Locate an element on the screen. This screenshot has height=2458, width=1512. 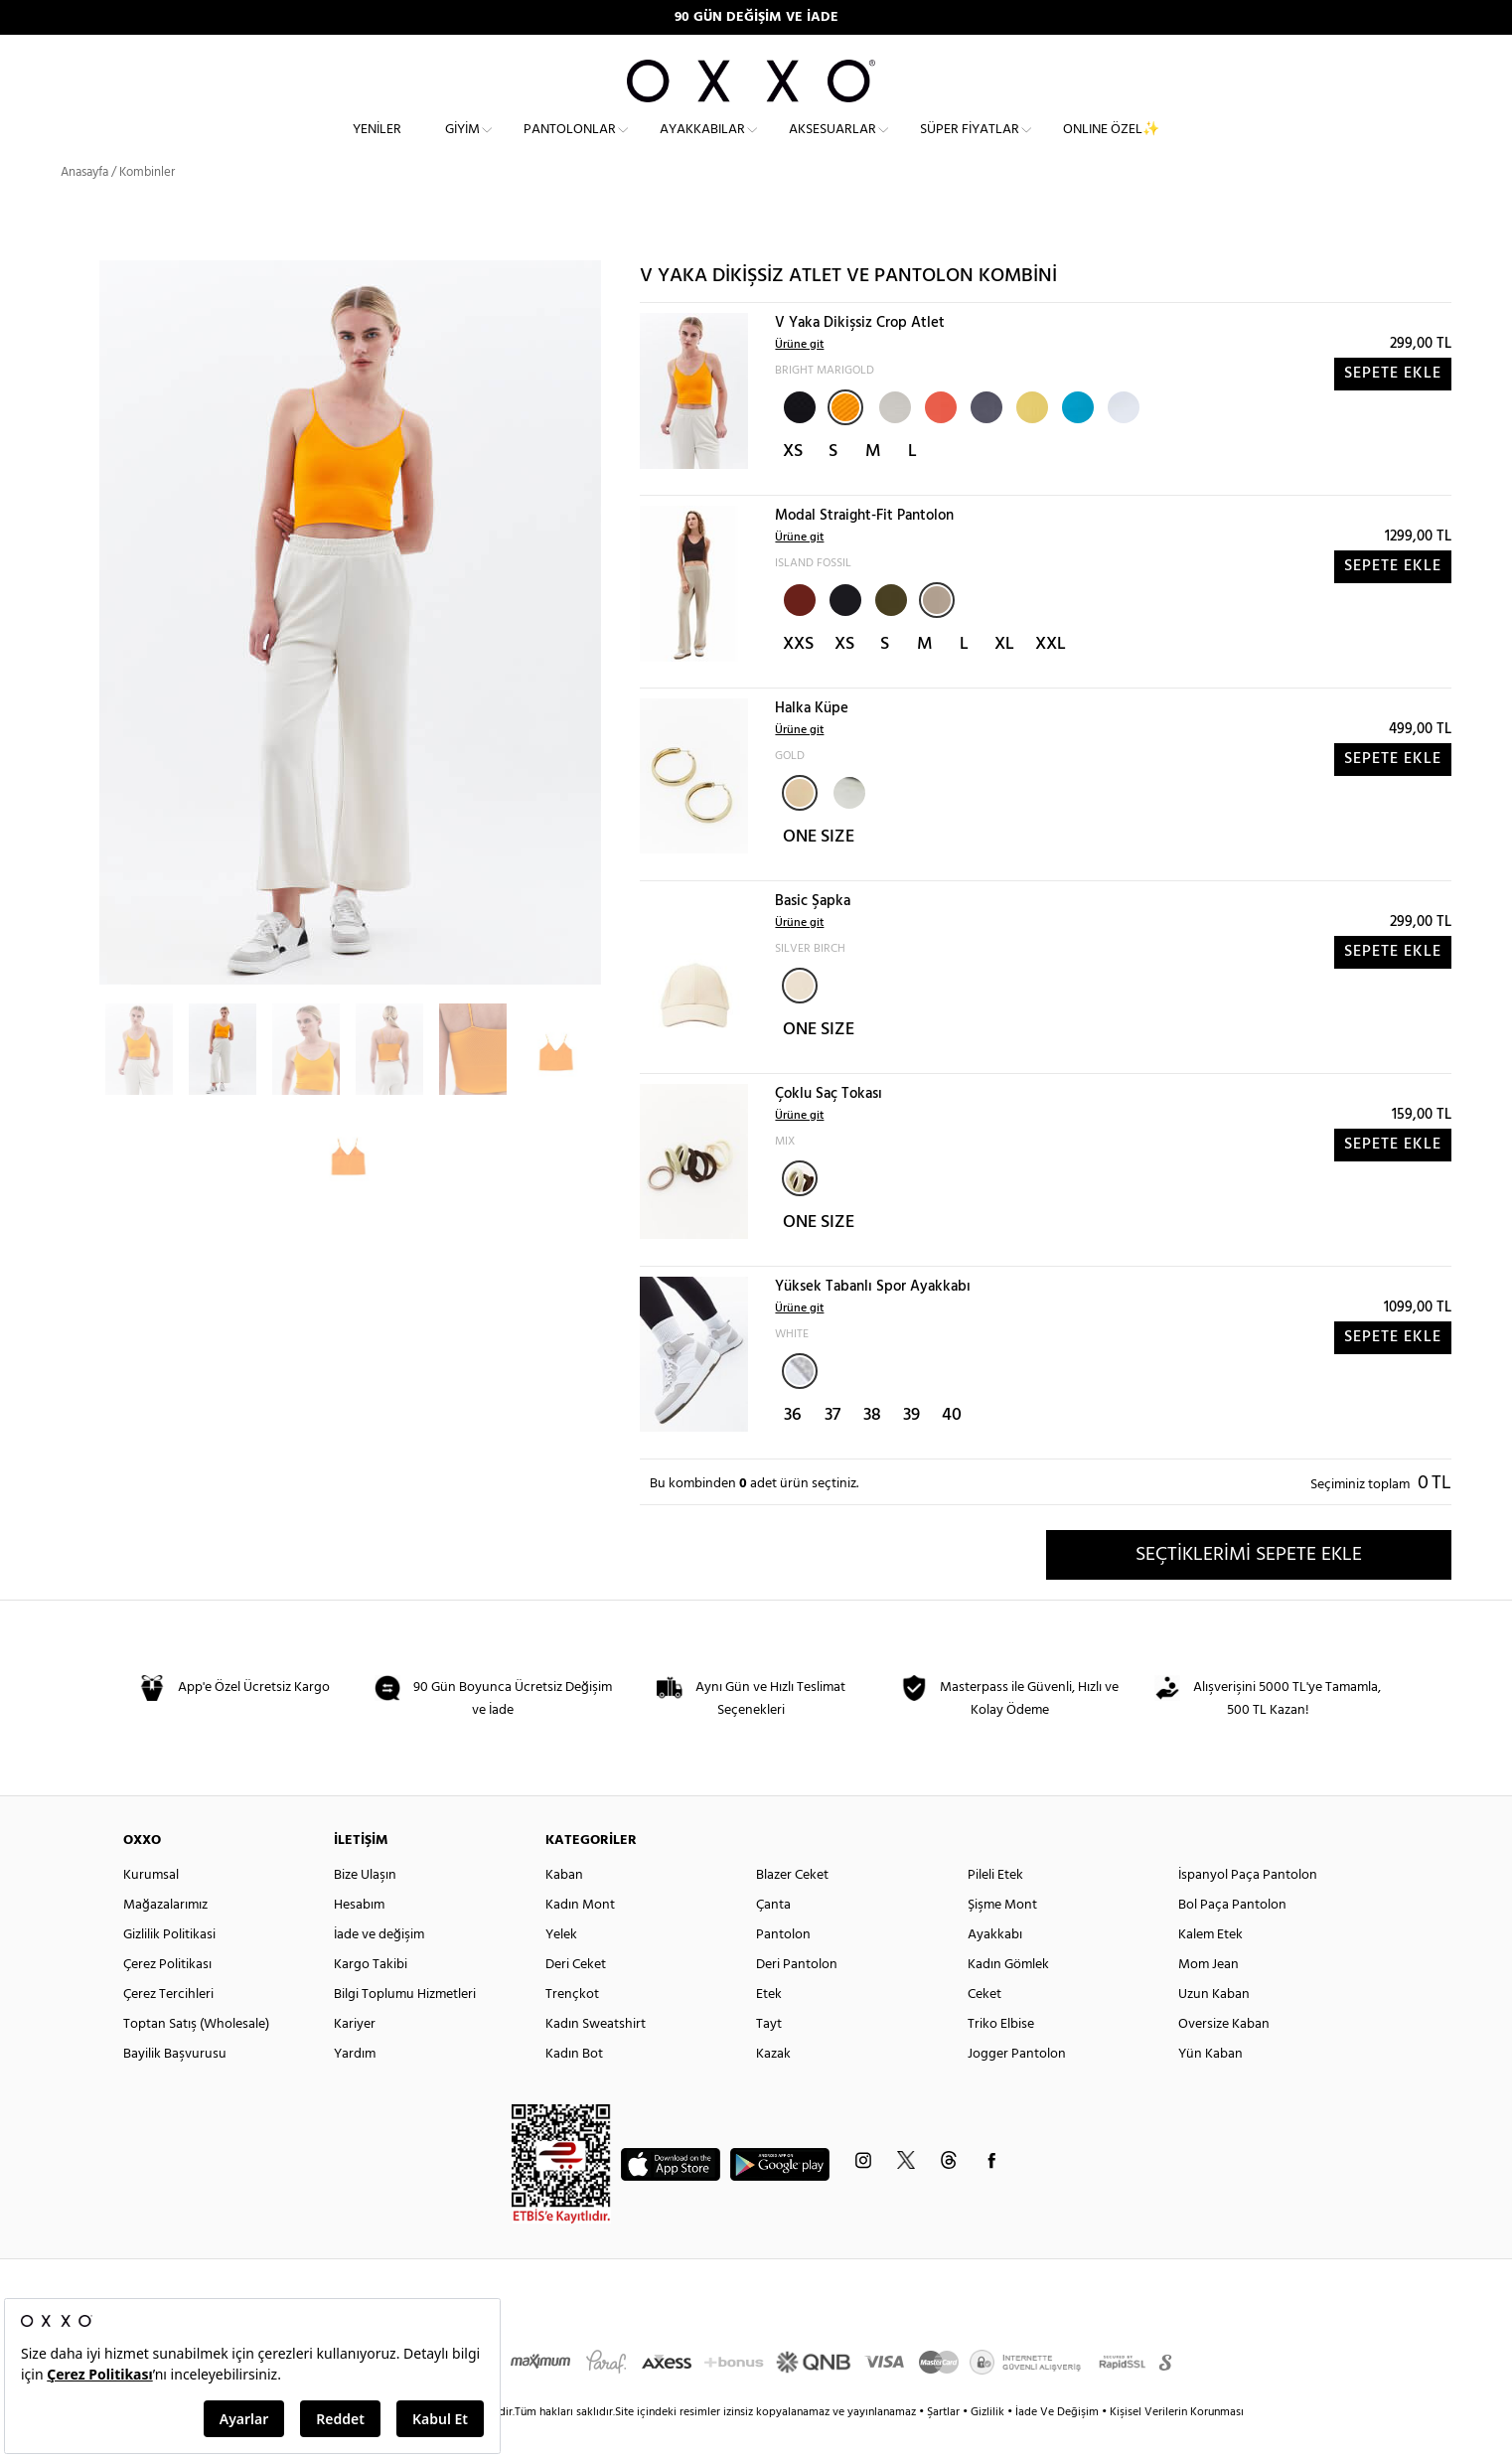
Kurumsal is located at coordinates (151, 1906).